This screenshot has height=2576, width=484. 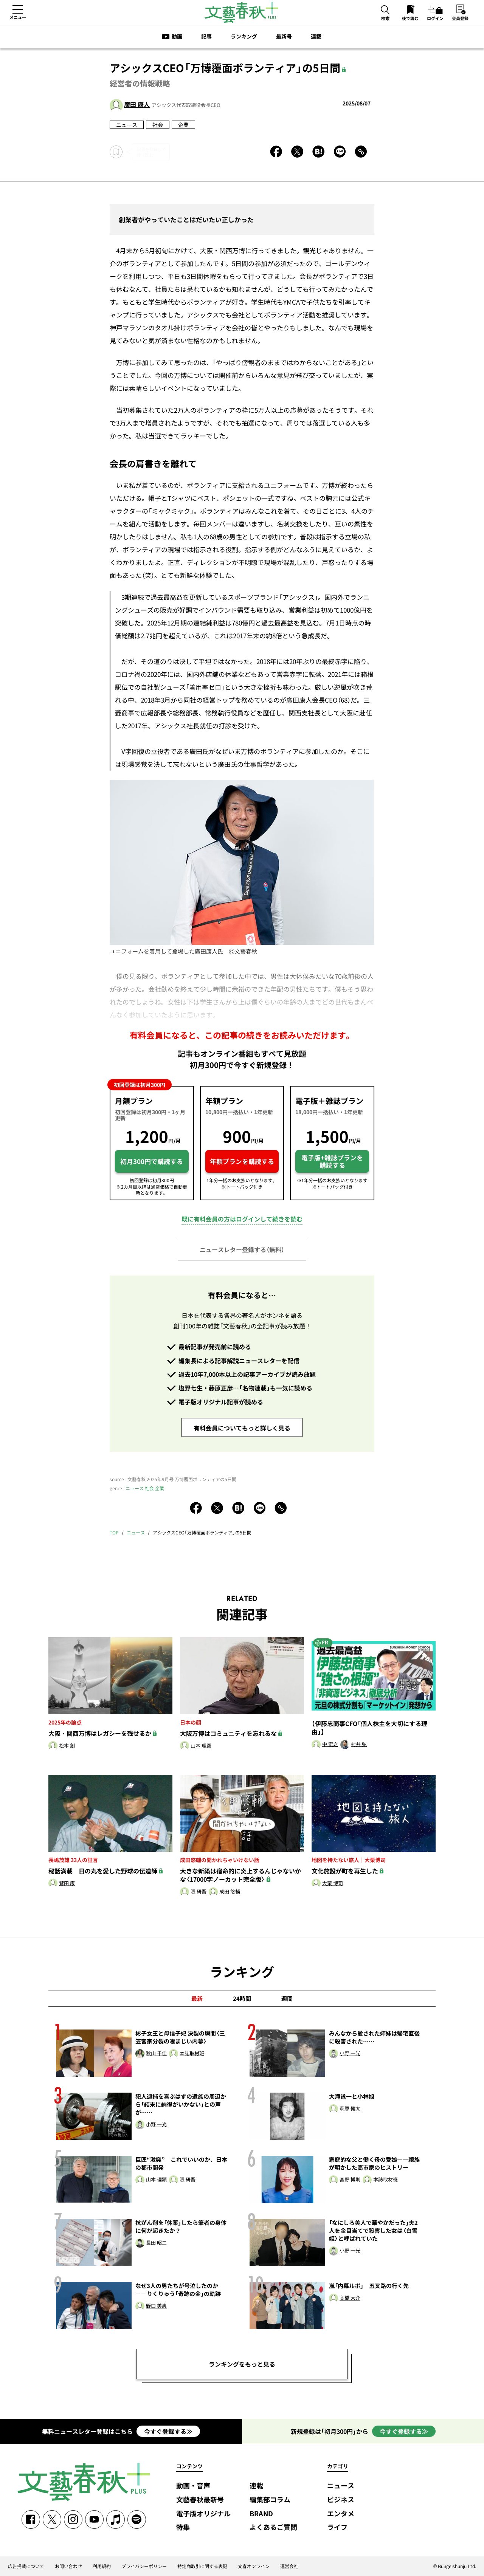 What do you see at coordinates (270, 2500) in the screenshot?
I see `編集部コラム` at bounding box center [270, 2500].